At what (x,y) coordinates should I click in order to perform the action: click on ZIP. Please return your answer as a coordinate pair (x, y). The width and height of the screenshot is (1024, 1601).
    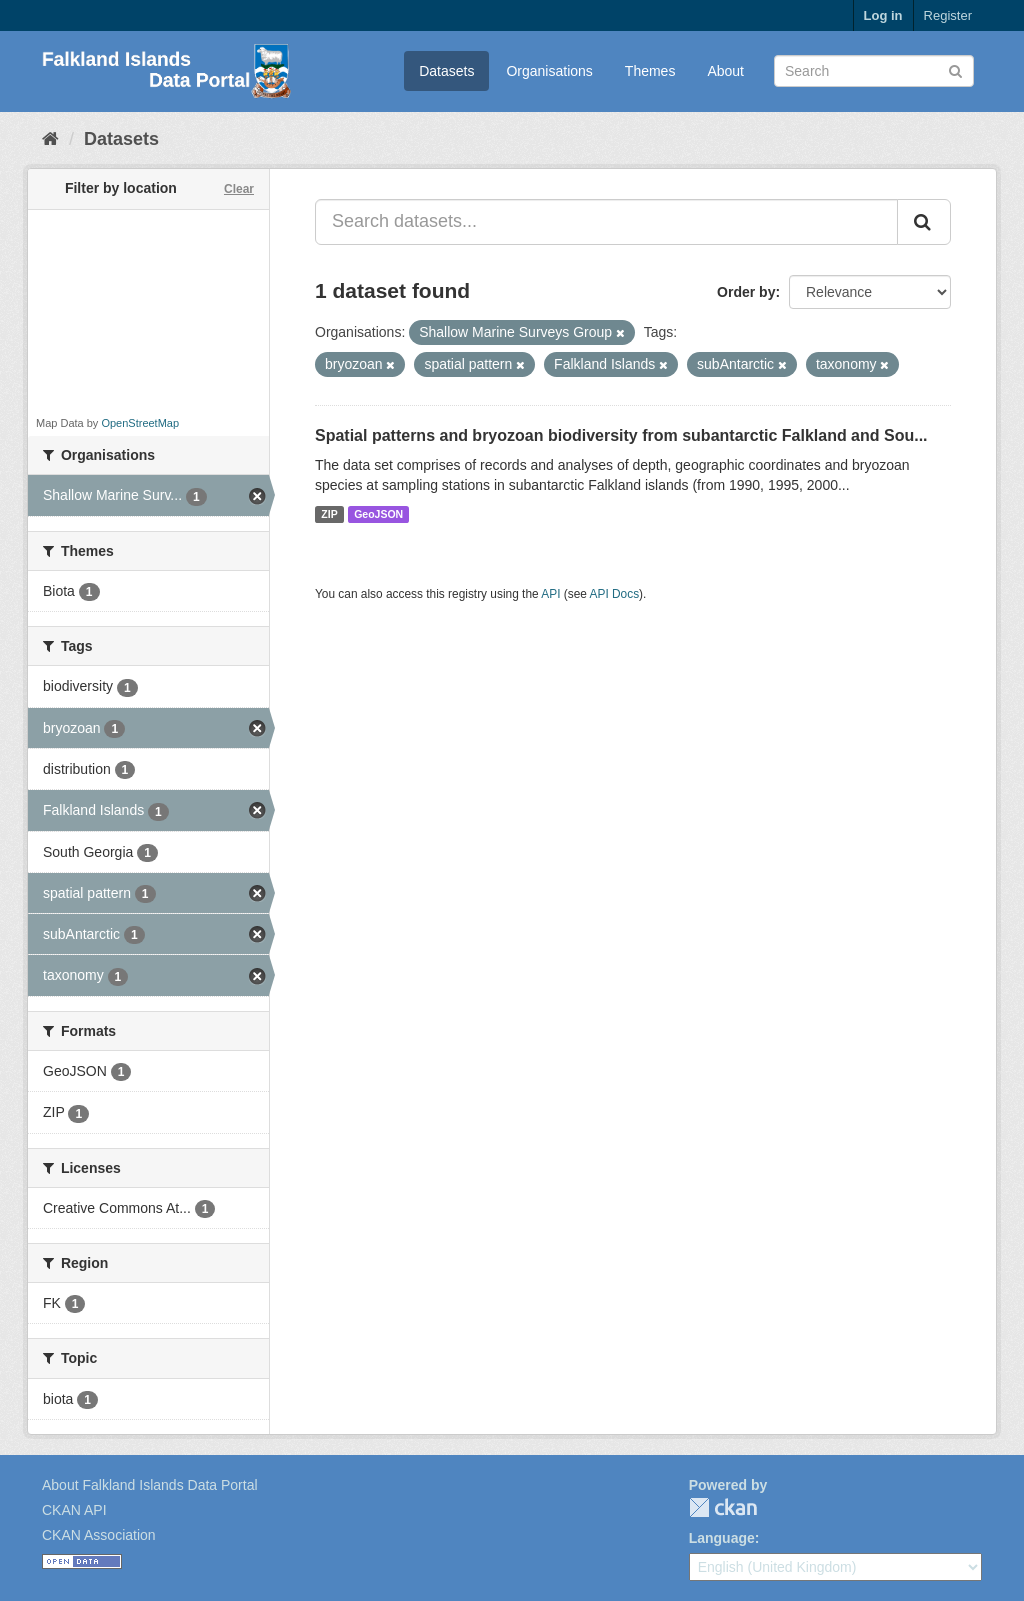
    Looking at the image, I should click on (329, 514).